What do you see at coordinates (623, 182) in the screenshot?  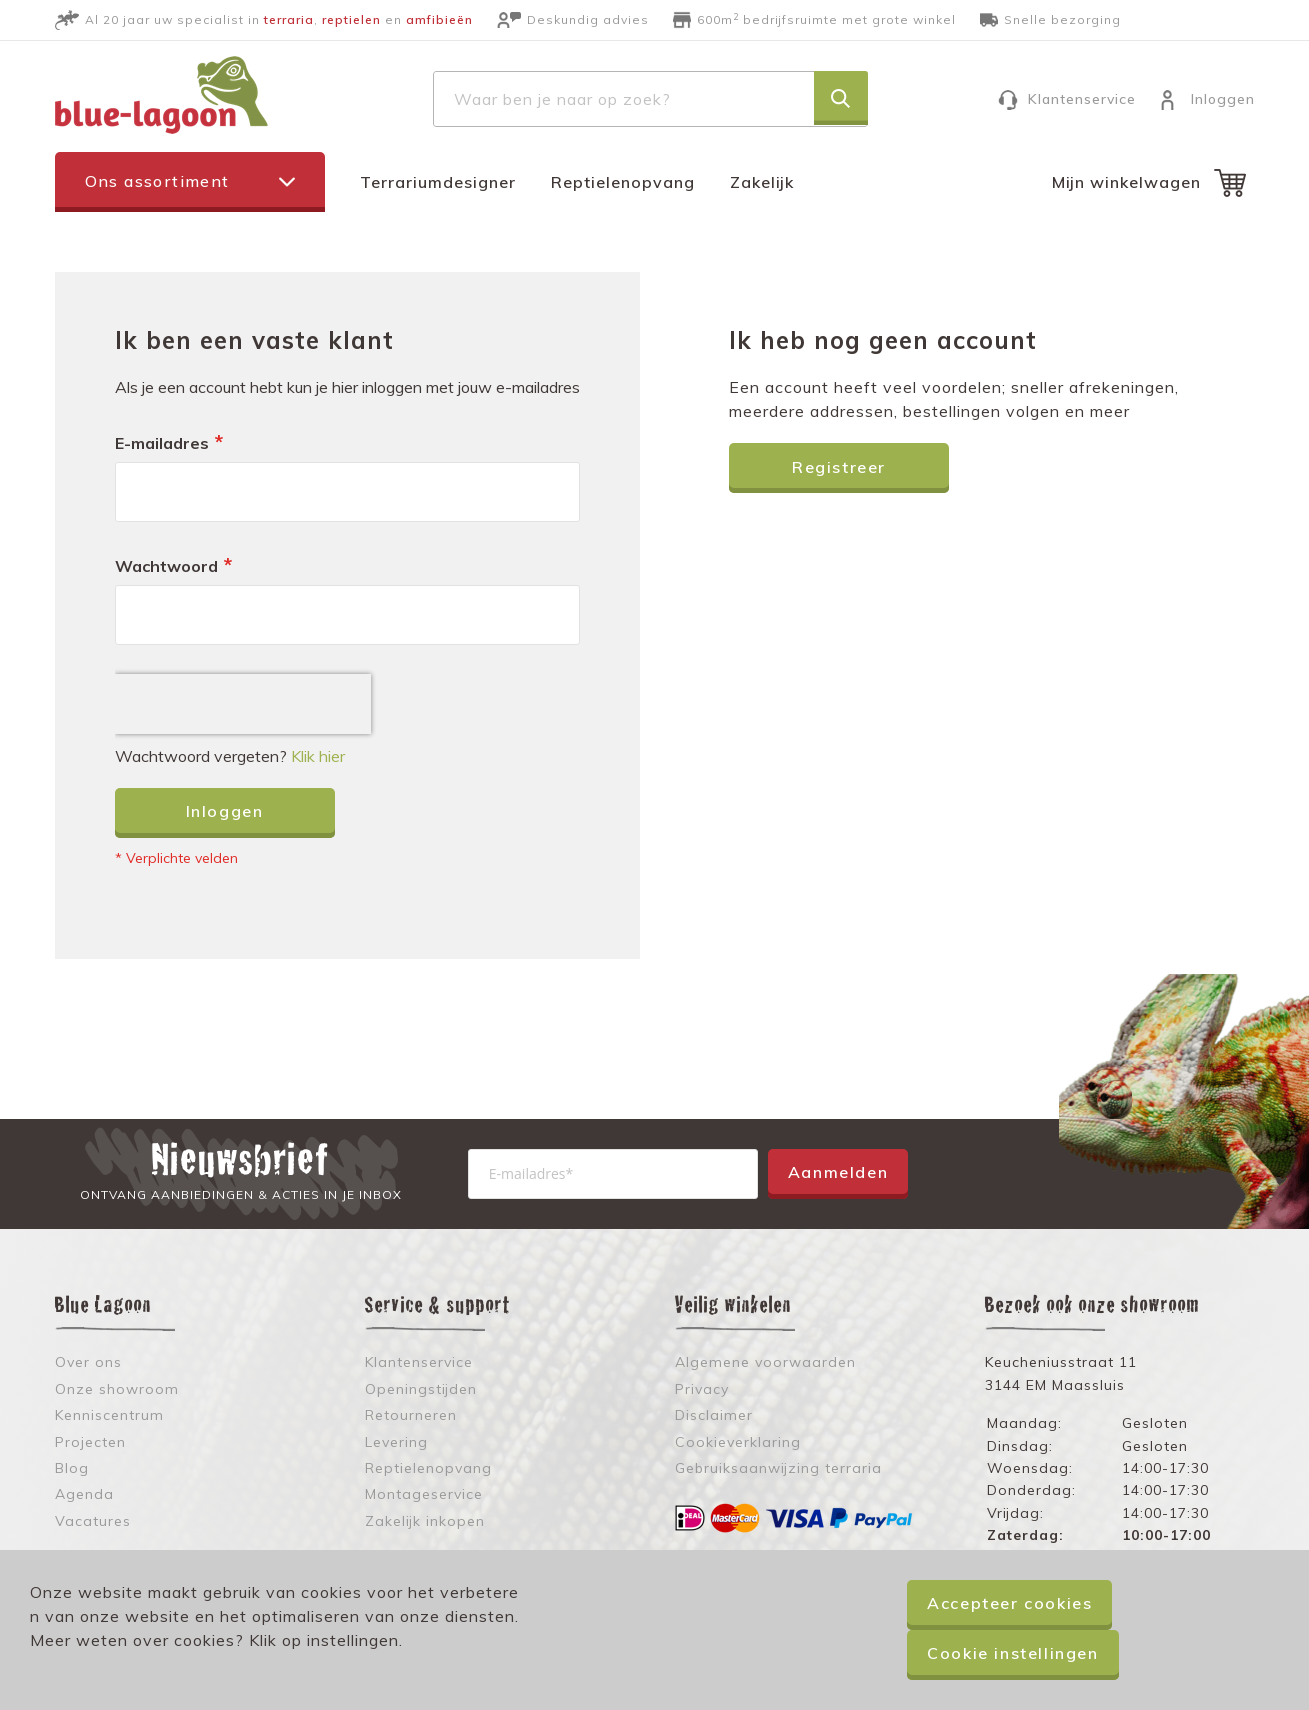 I see `Reptielenopvang` at bounding box center [623, 182].